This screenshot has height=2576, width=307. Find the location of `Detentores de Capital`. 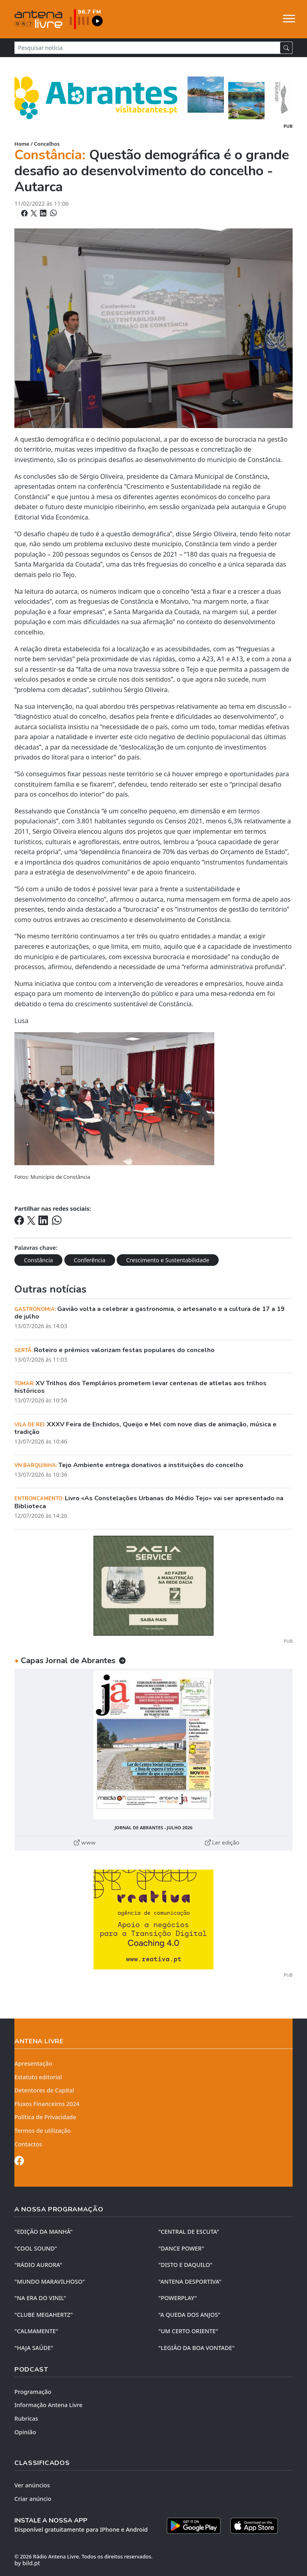

Detentores de Capital is located at coordinates (44, 2090).